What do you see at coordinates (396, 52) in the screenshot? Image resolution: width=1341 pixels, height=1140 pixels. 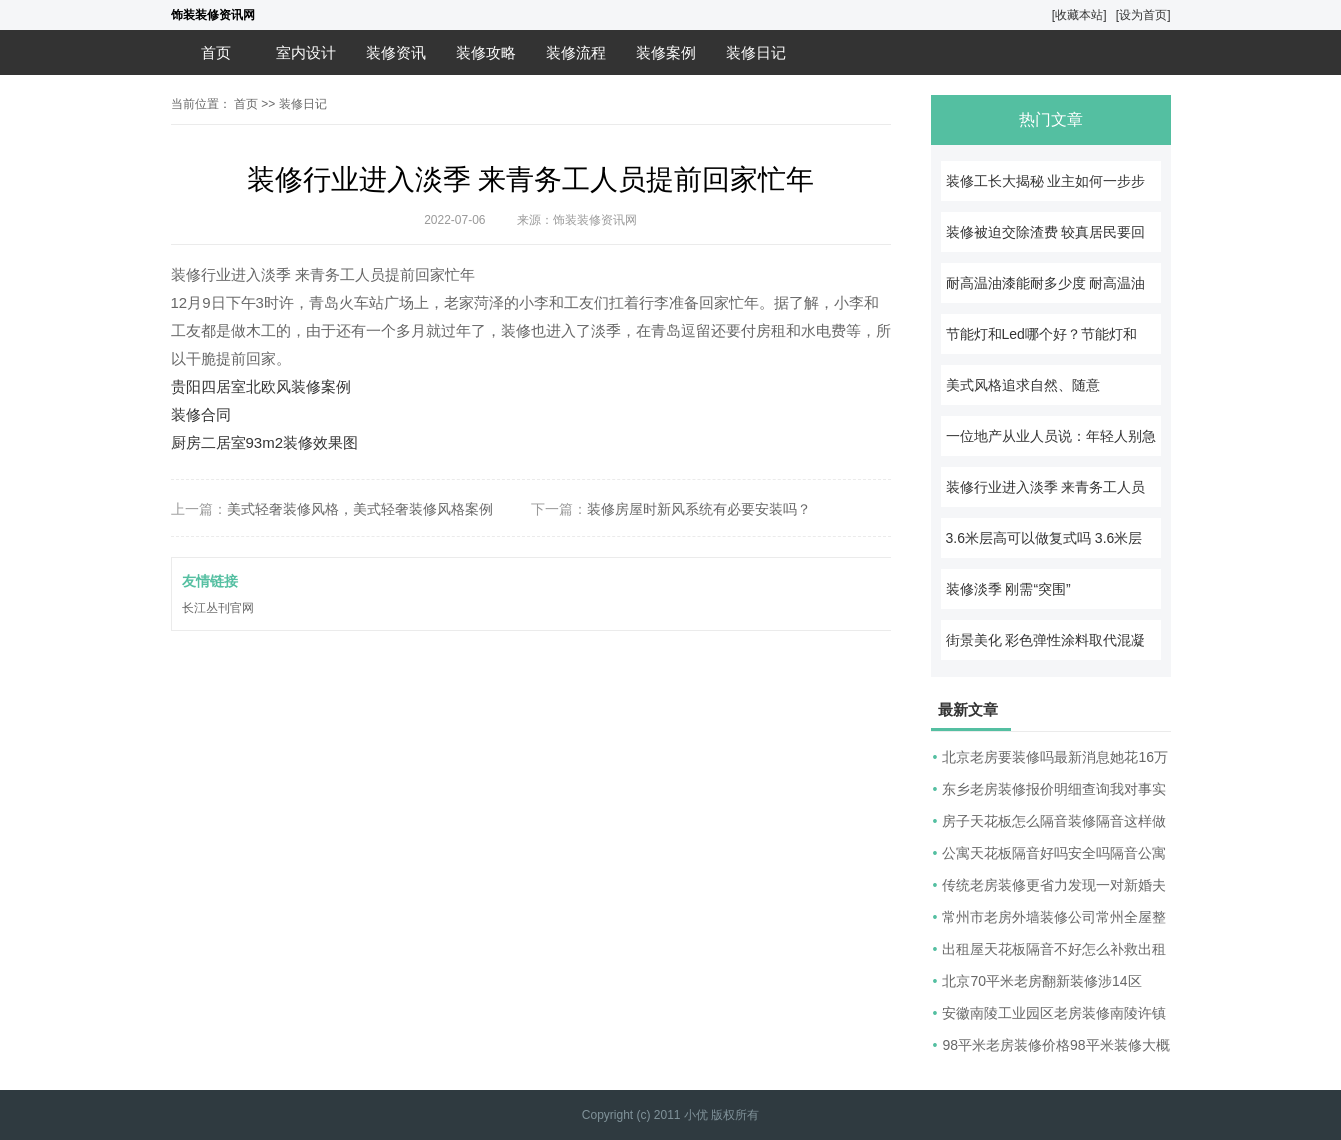 I see `装修资讯` at bounding box center [396, 52].